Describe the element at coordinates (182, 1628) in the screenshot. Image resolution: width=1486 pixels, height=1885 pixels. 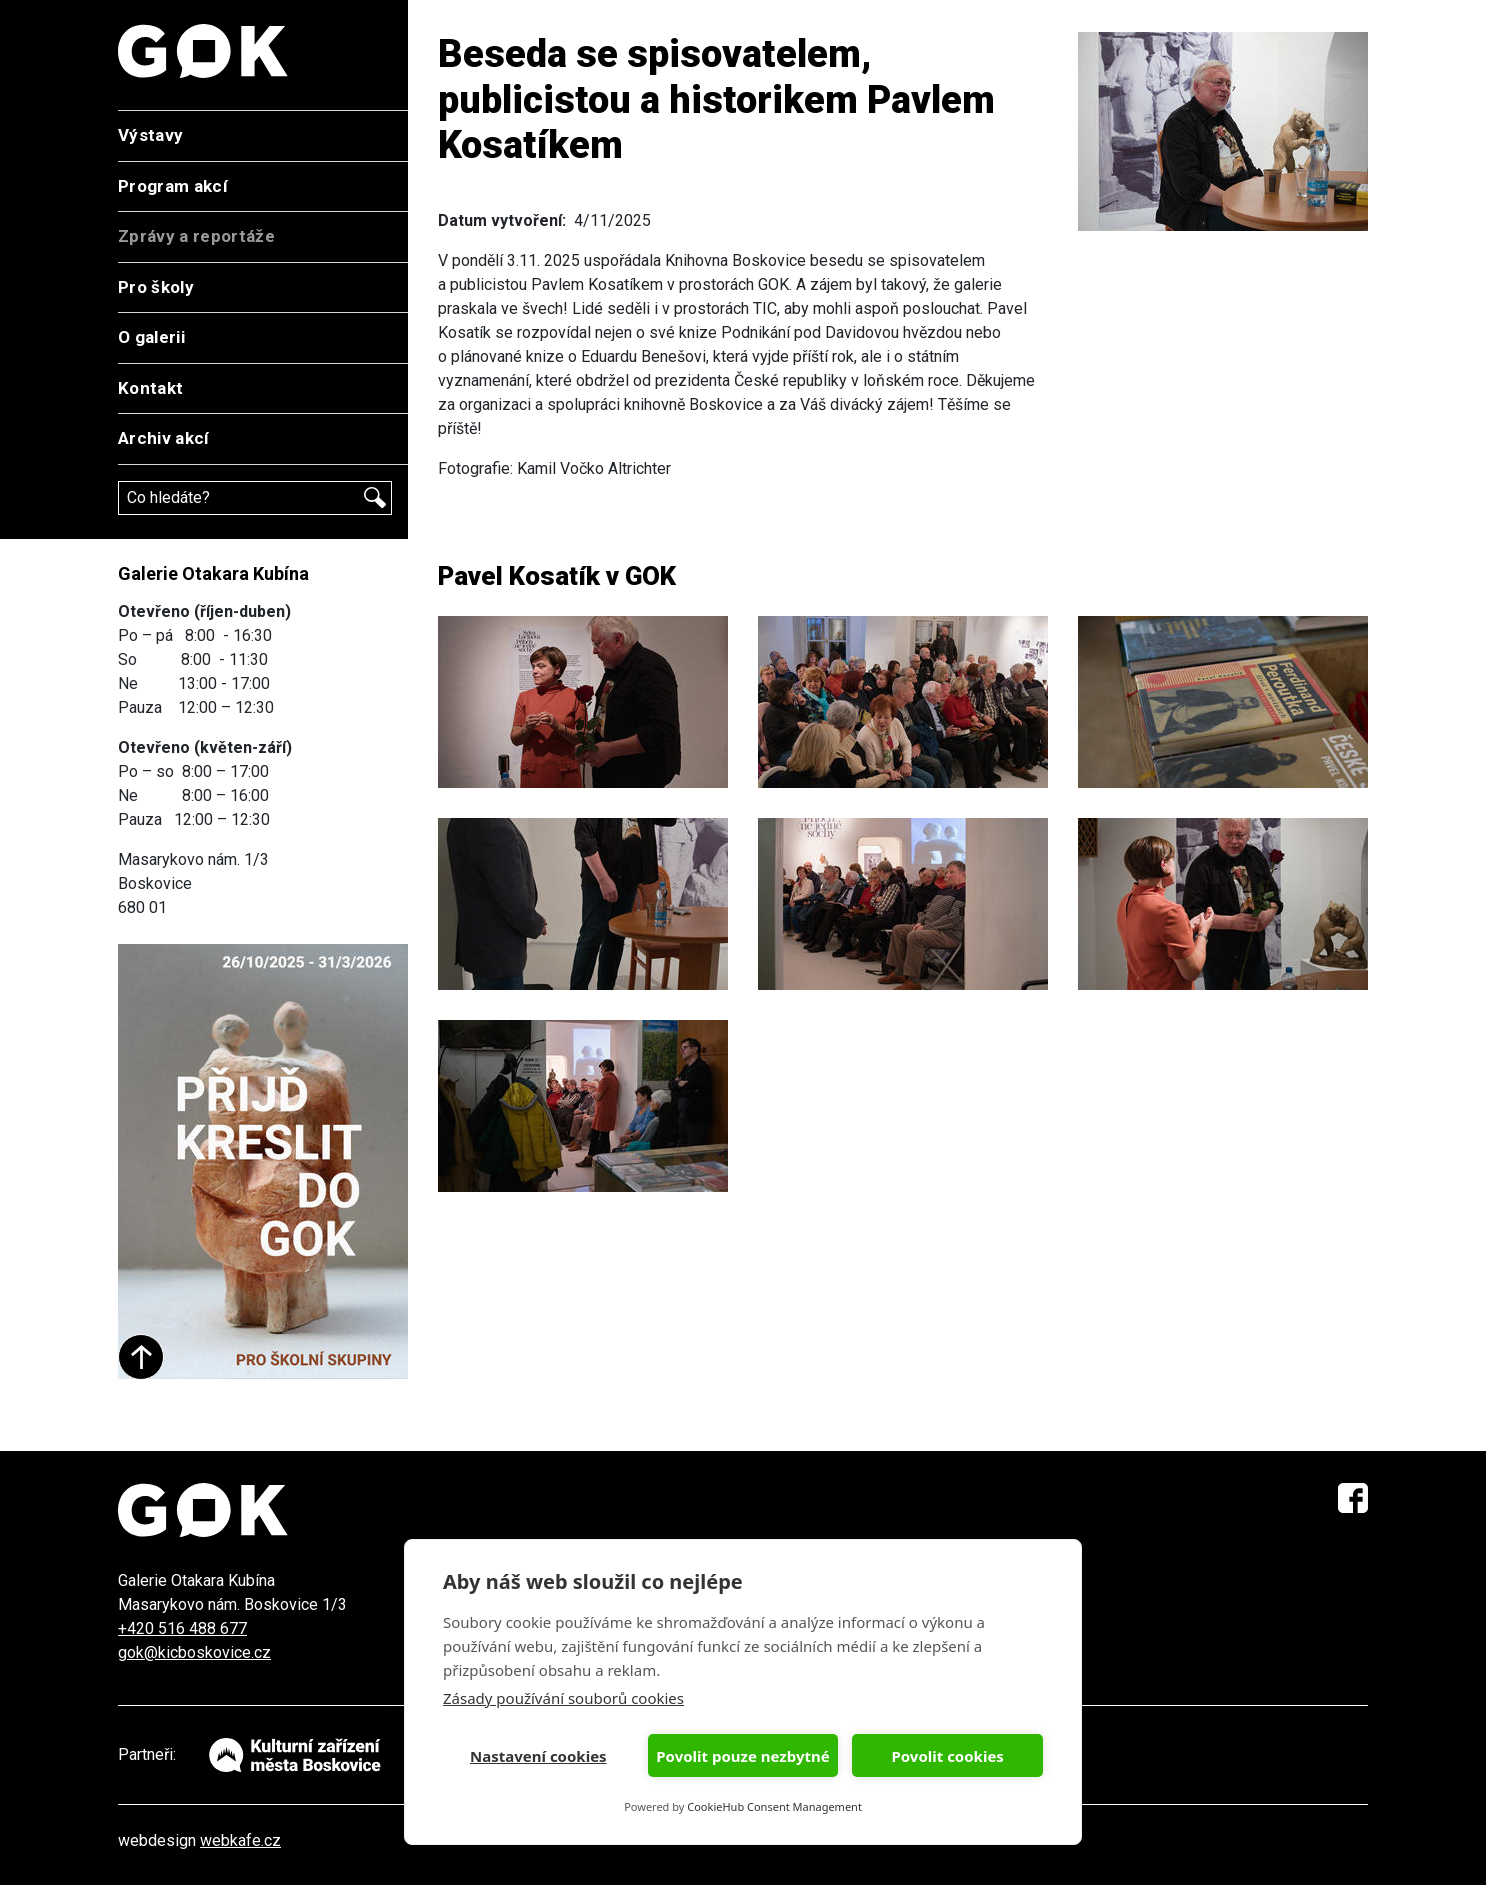
I see `+420 516 488 677` at that location.